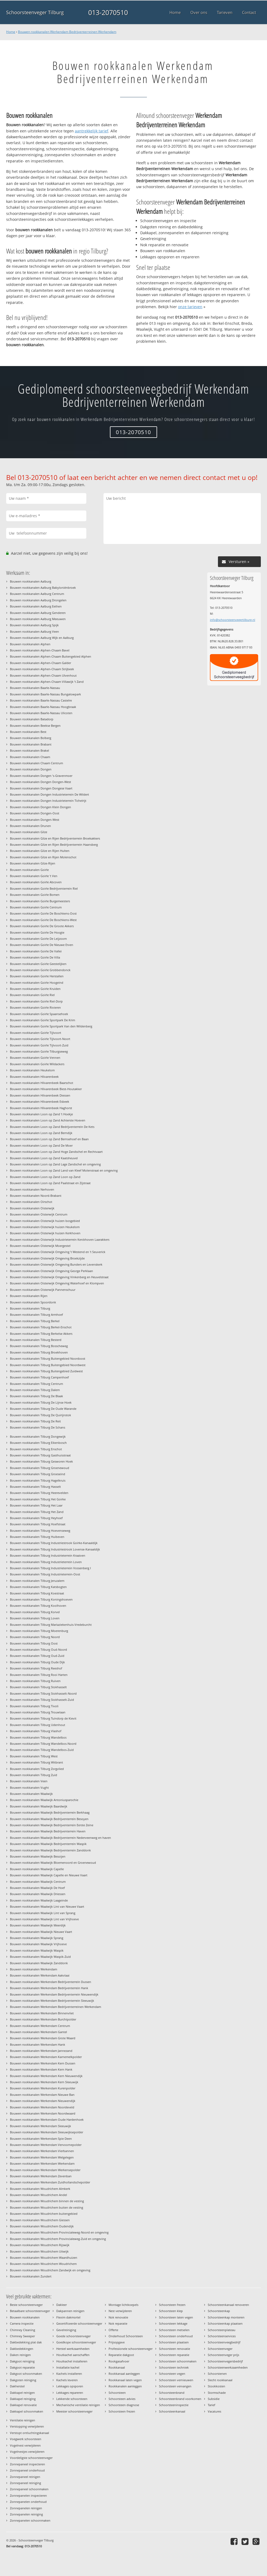 The height and width of the screenshot is (2576, 267). What do you see at coordinates (126, 2336) in the screenshot?
I see `Onderhoud Schoorsteen` at bounding box center [126, 2336].